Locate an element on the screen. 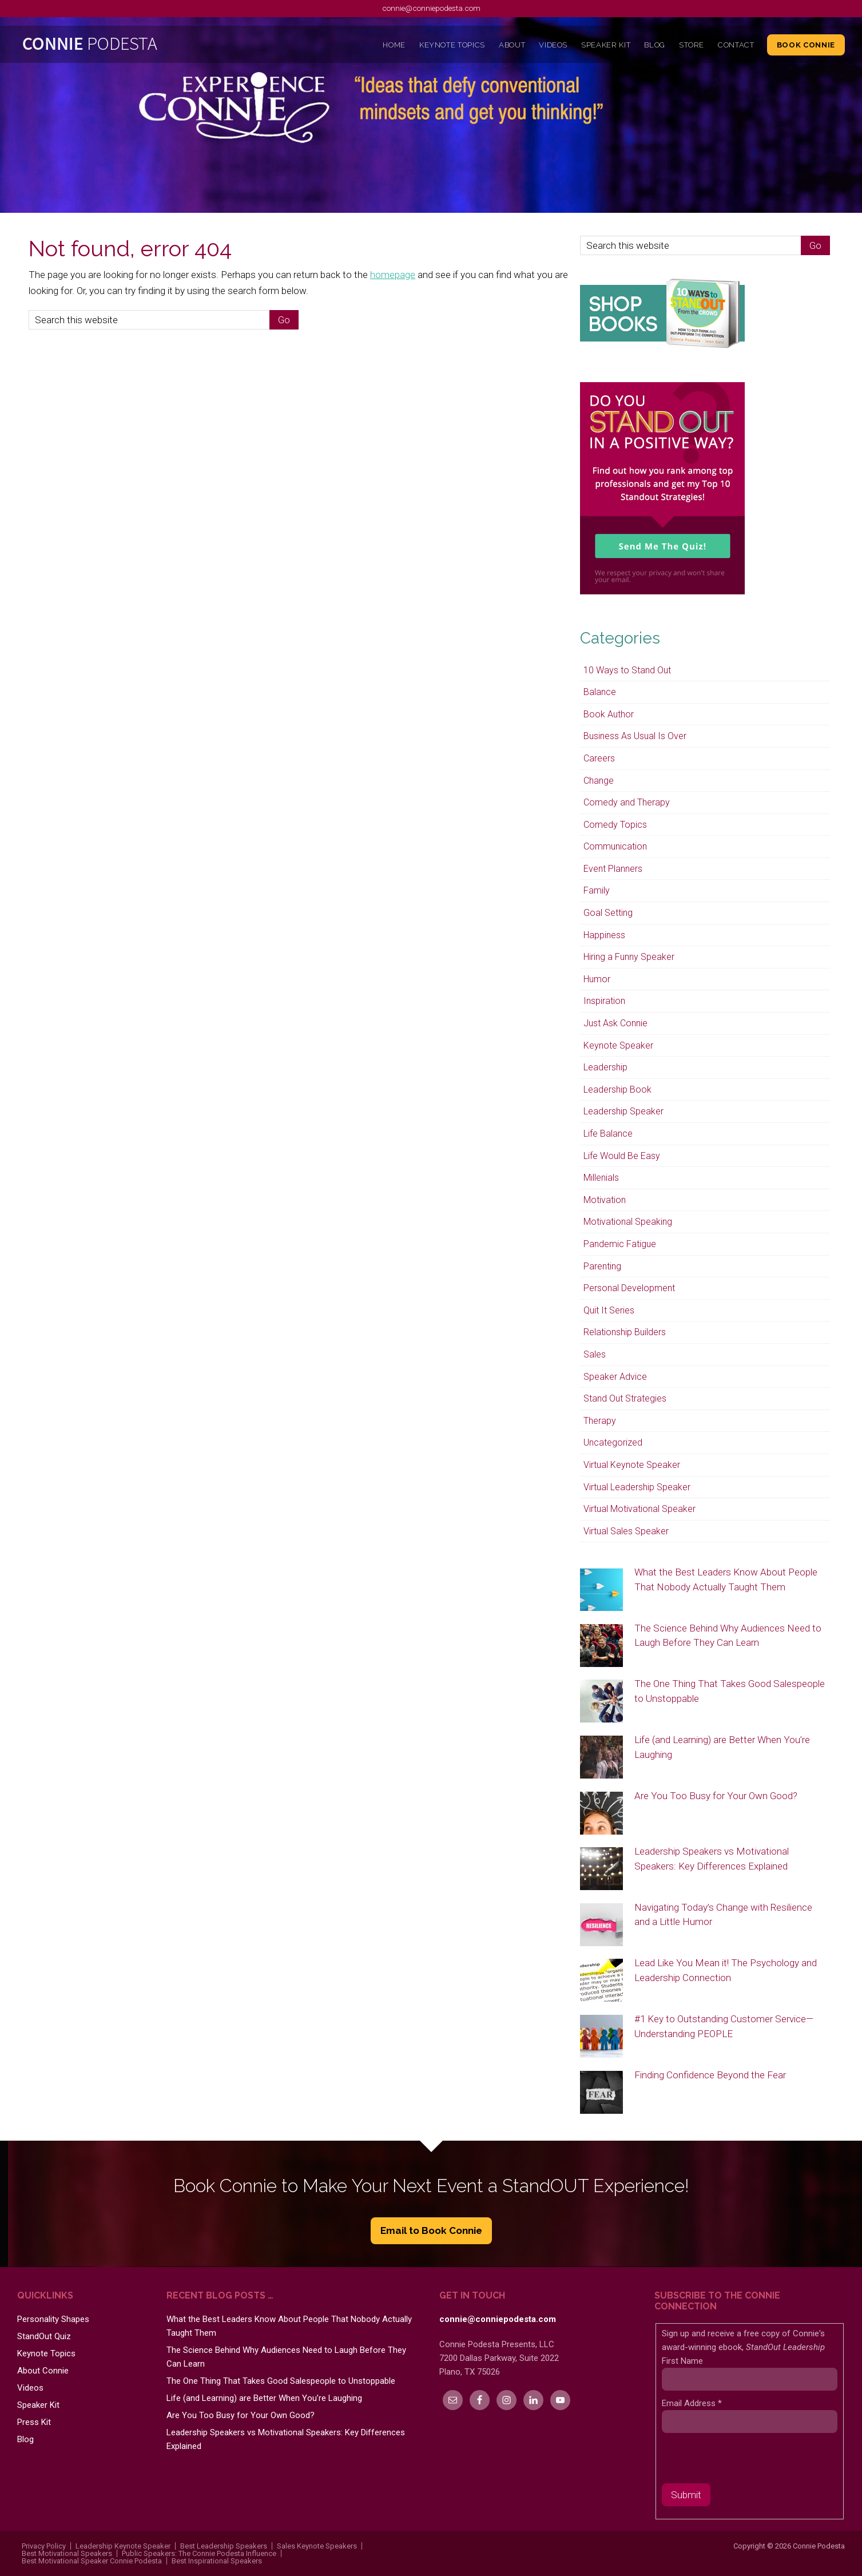  Hiring a Funny Speaker is located at coordinates (628, 956).